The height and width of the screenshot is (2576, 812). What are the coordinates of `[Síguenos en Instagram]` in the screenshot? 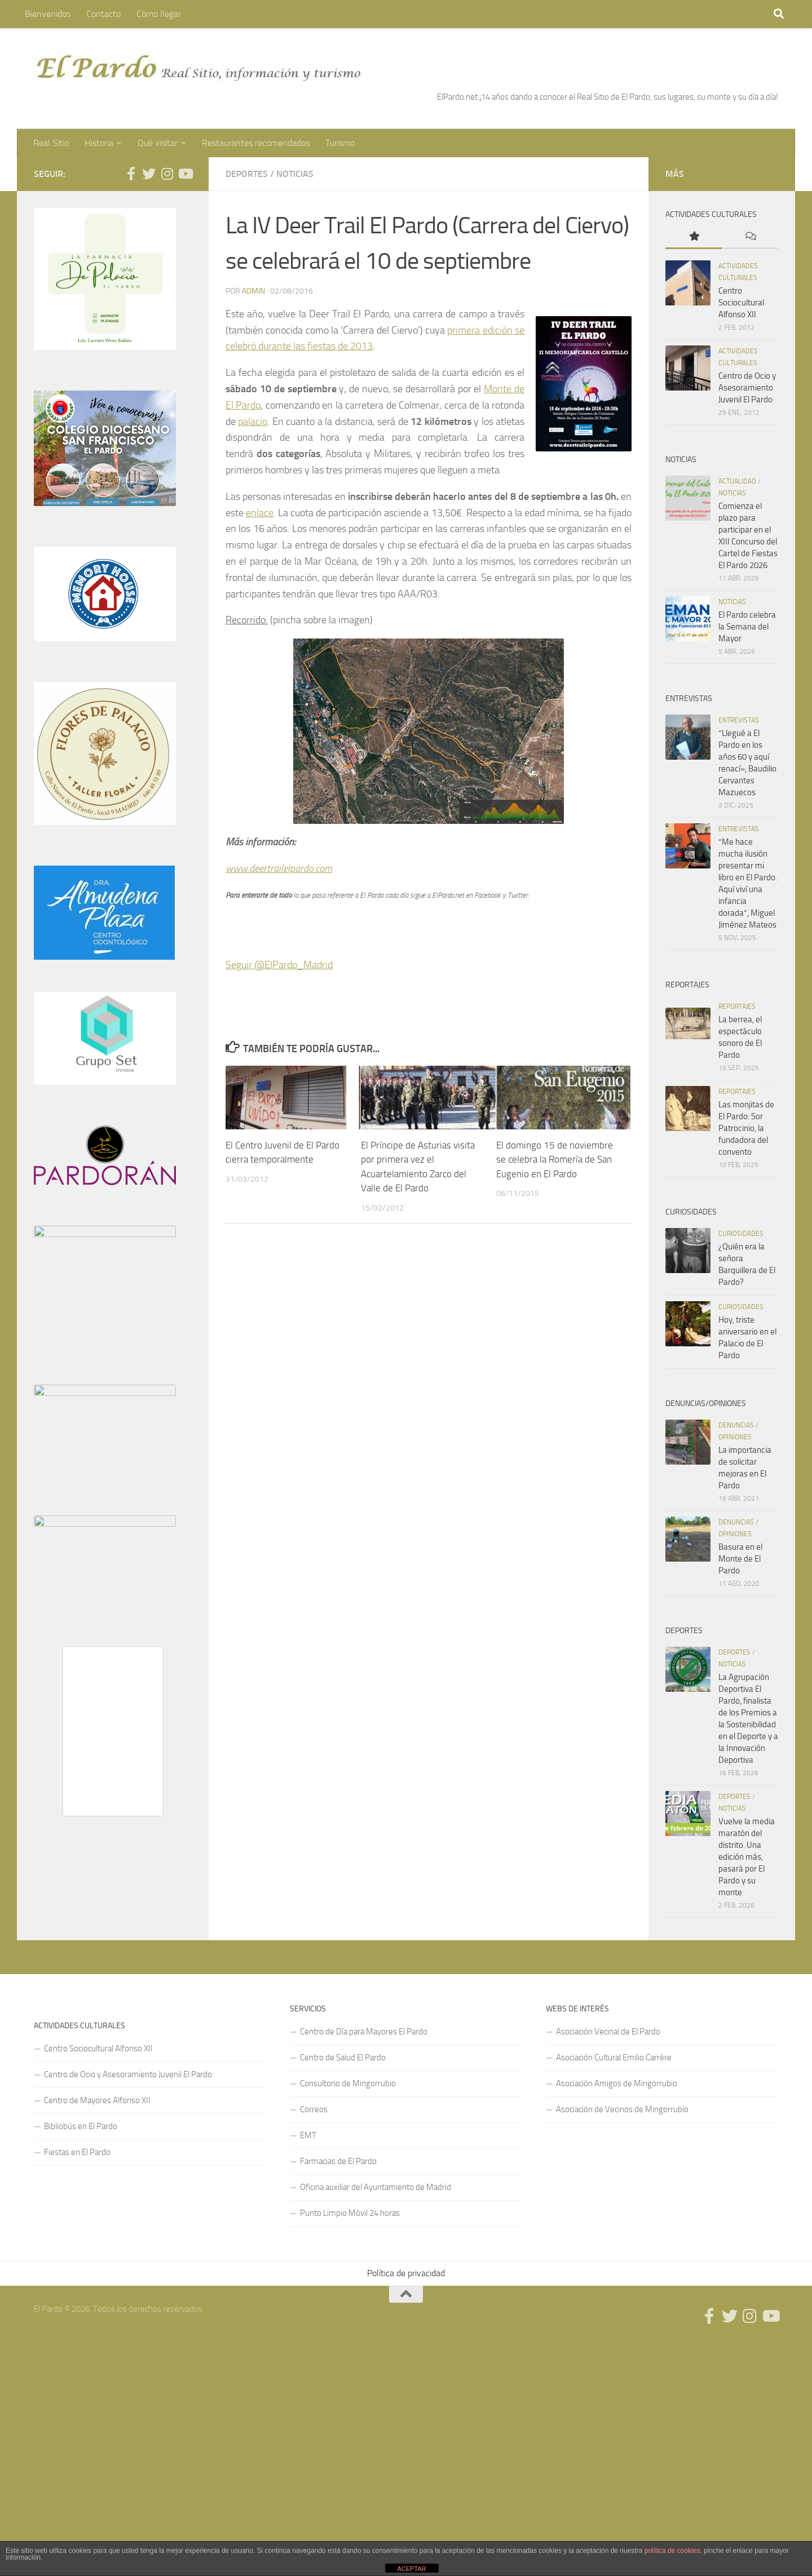 It's located at (167, 173).